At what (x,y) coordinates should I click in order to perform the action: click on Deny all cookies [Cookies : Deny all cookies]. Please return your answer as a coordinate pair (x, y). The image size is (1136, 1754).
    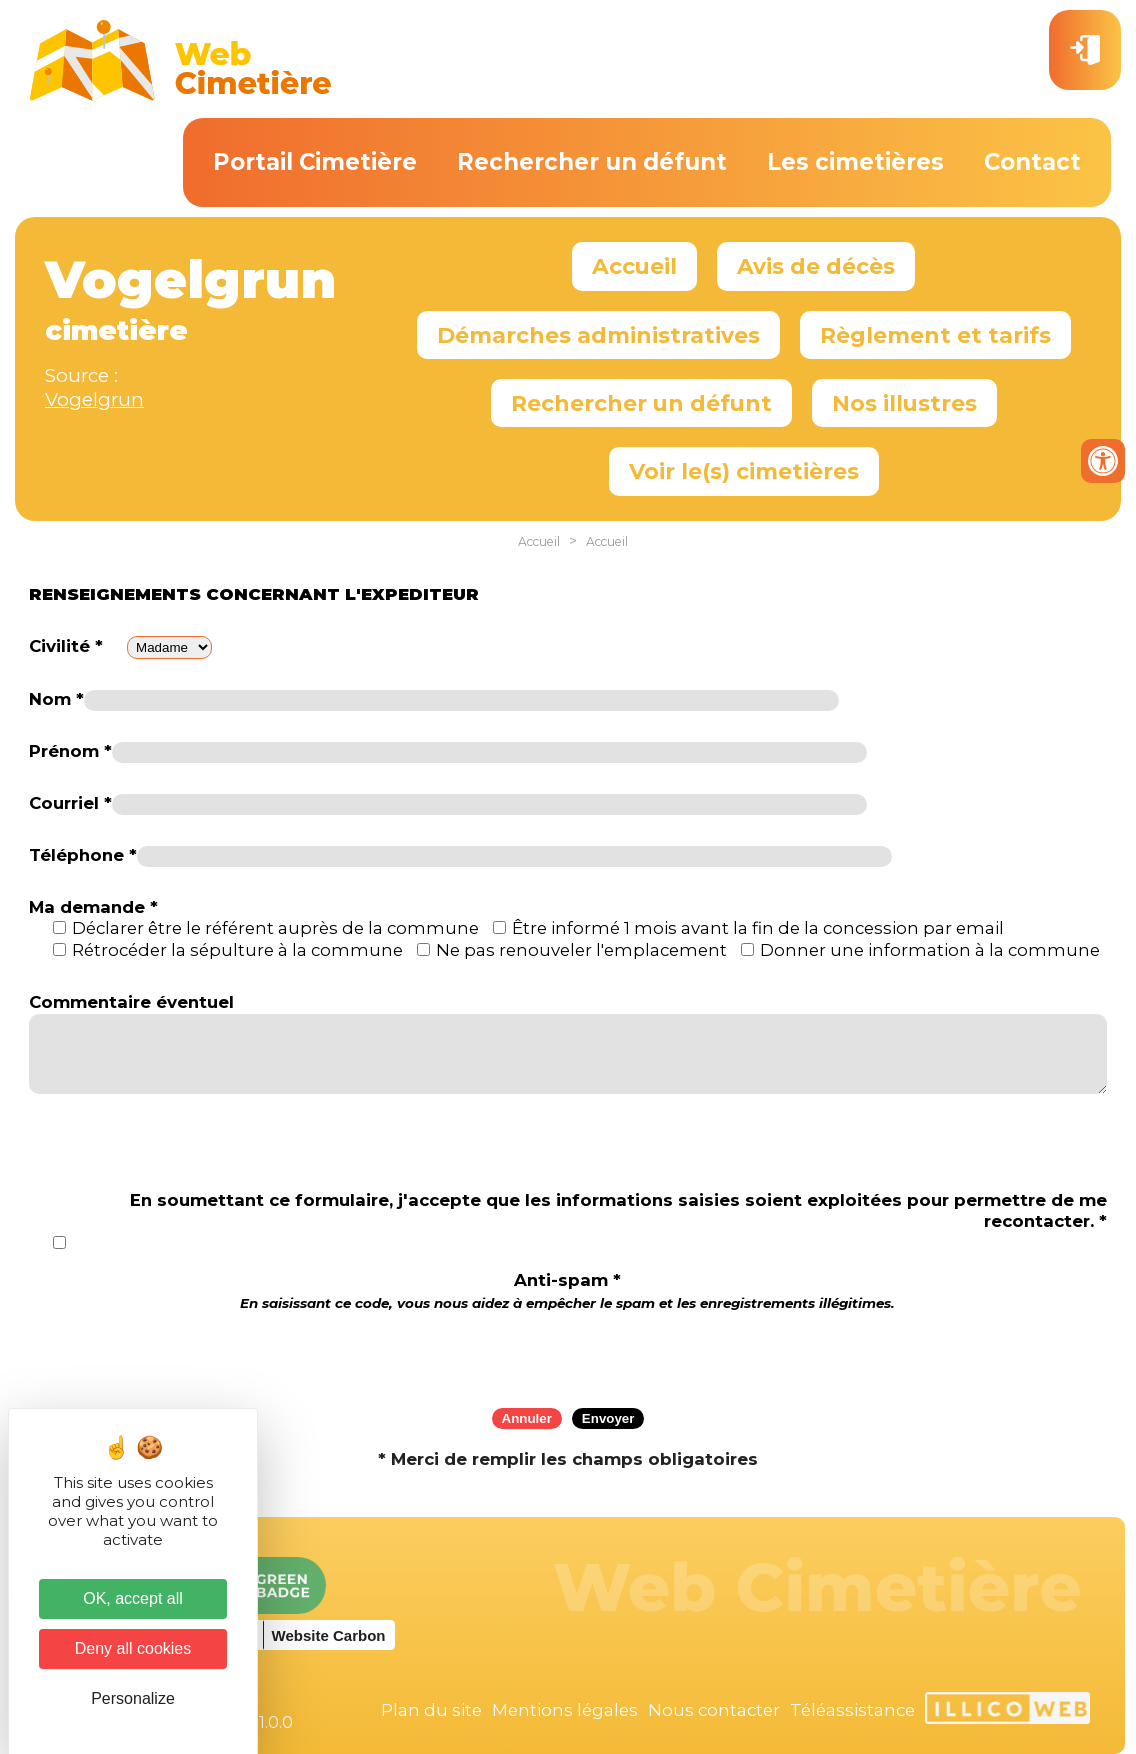
    Looking at the image, I should click on (133, 1648).